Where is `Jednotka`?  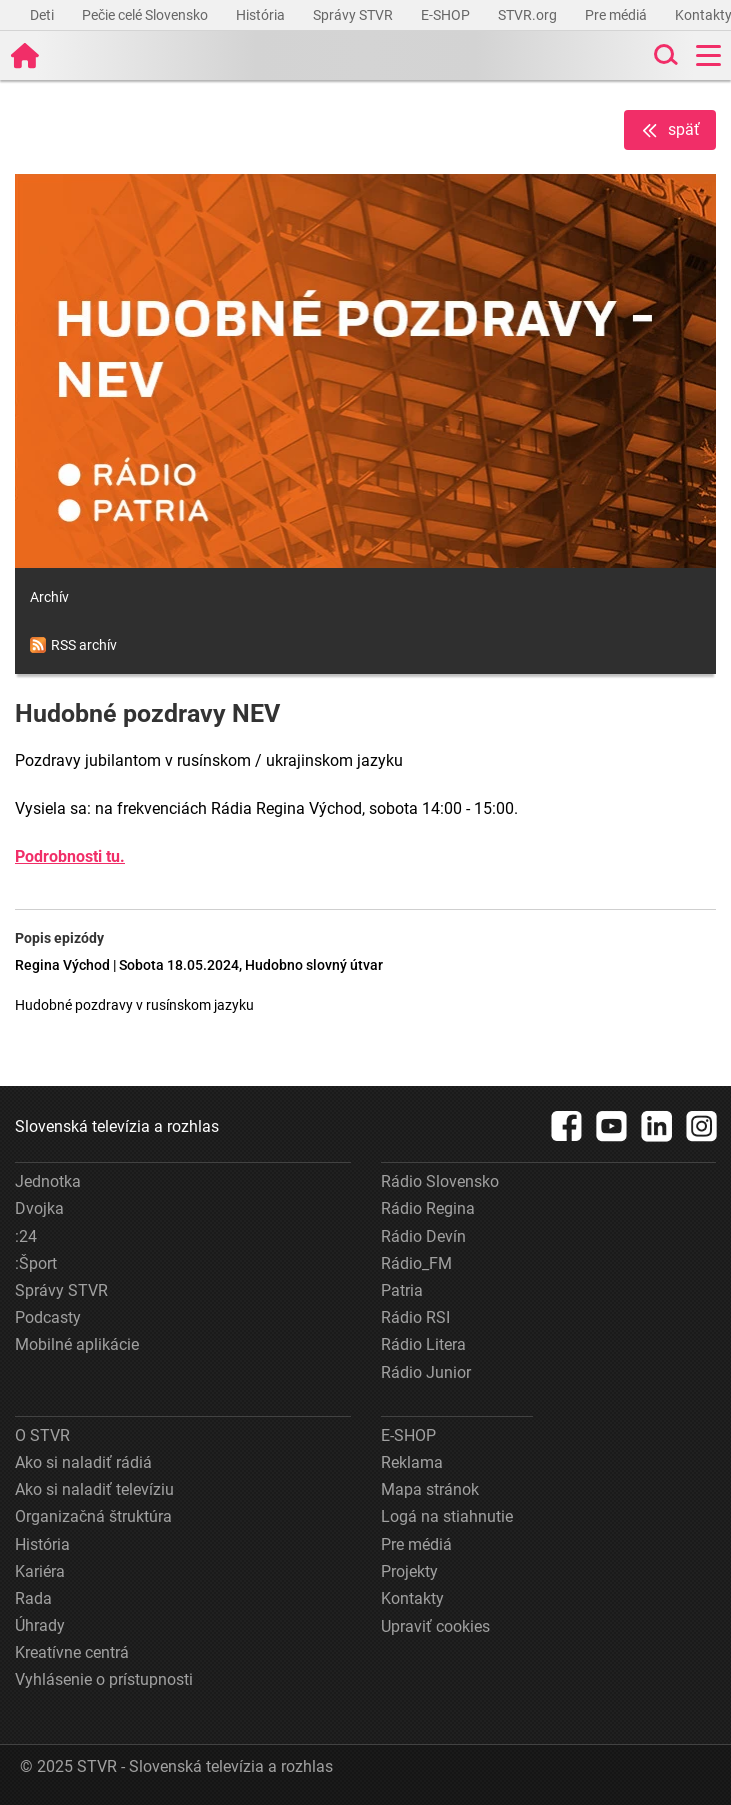
Jednotka is located at coordinates (48, 1181).